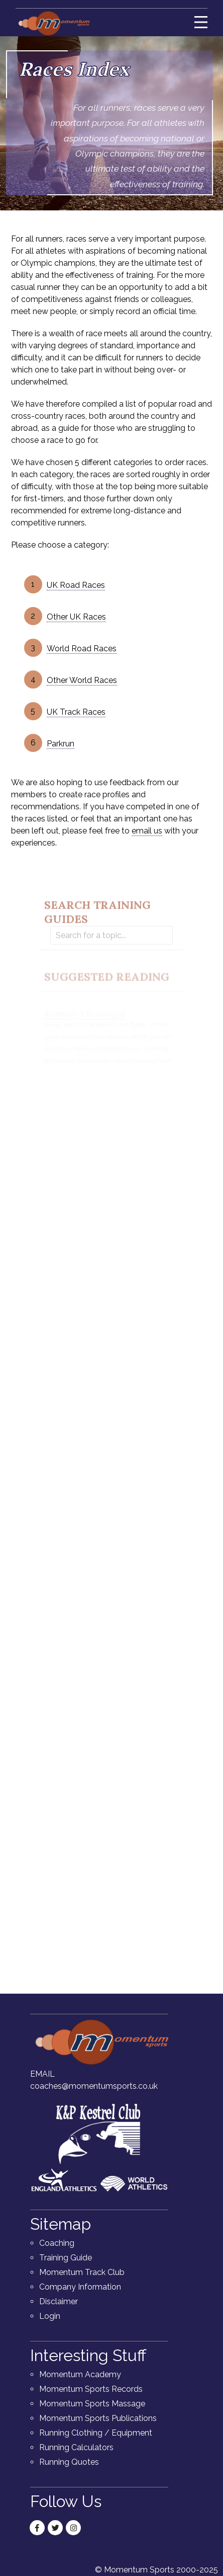  What do you see at coordinates (56, 2243) in the screenshot?
I see `Coaching` at bounding box center [56, 2243].